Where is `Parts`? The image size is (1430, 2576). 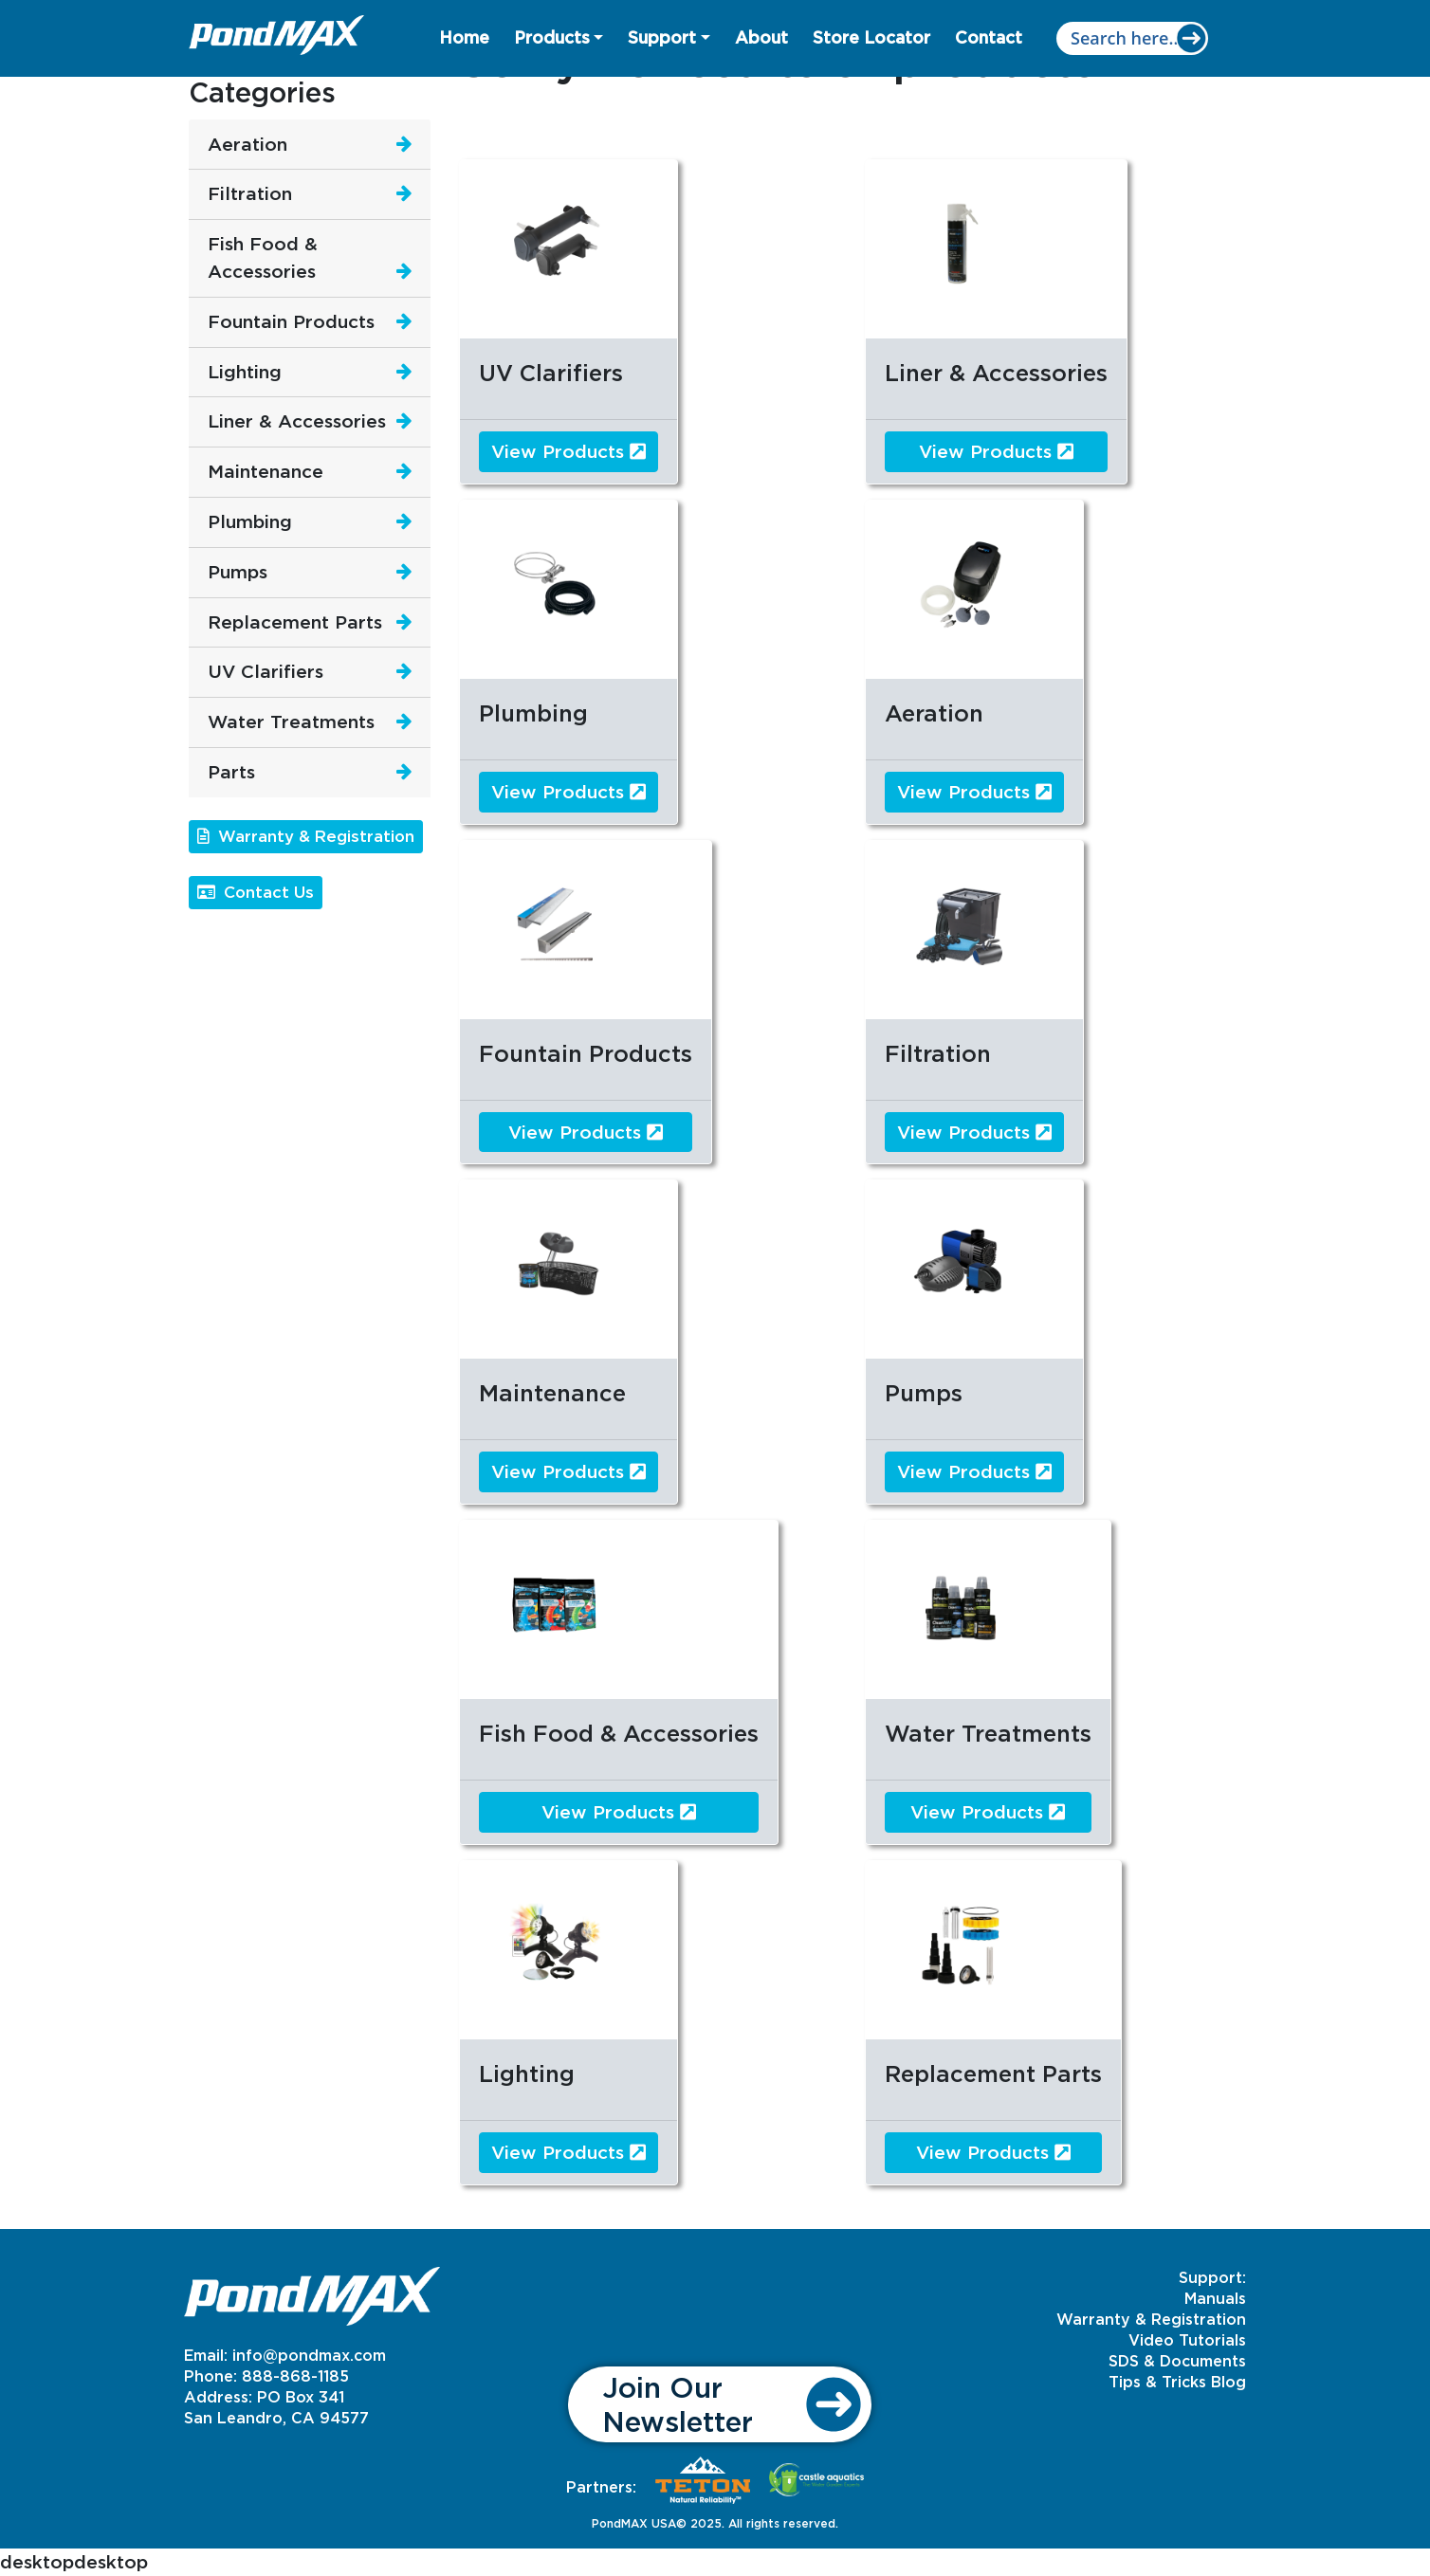
Parts is located at coordinates (231, 771).